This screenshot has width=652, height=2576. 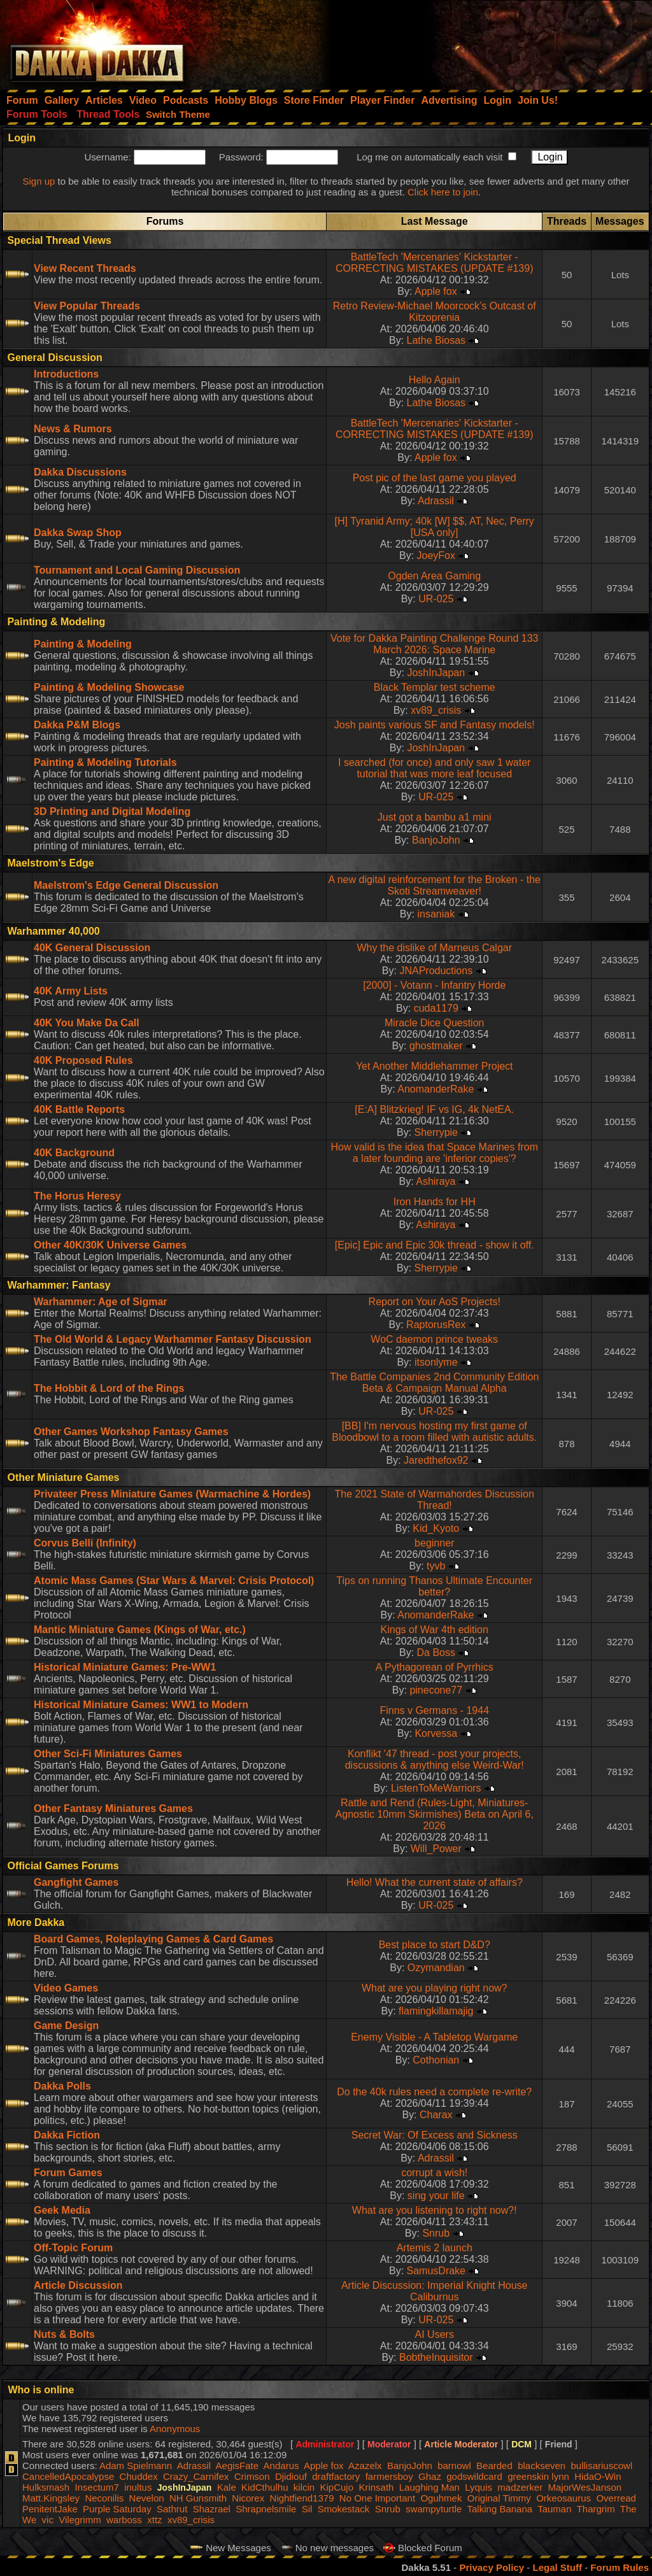 I want to click on Cothonian, so click(x=436, y=2060).